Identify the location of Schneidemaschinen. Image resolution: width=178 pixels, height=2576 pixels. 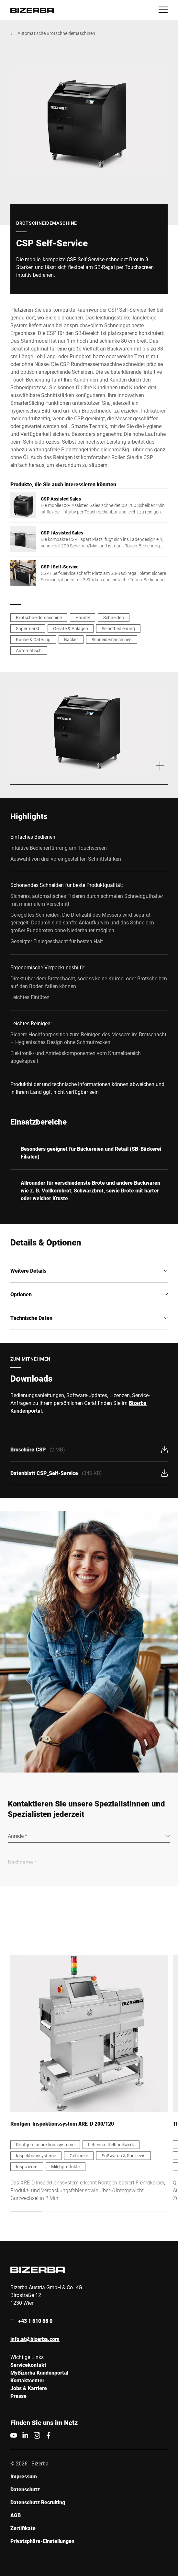
(112, 639).